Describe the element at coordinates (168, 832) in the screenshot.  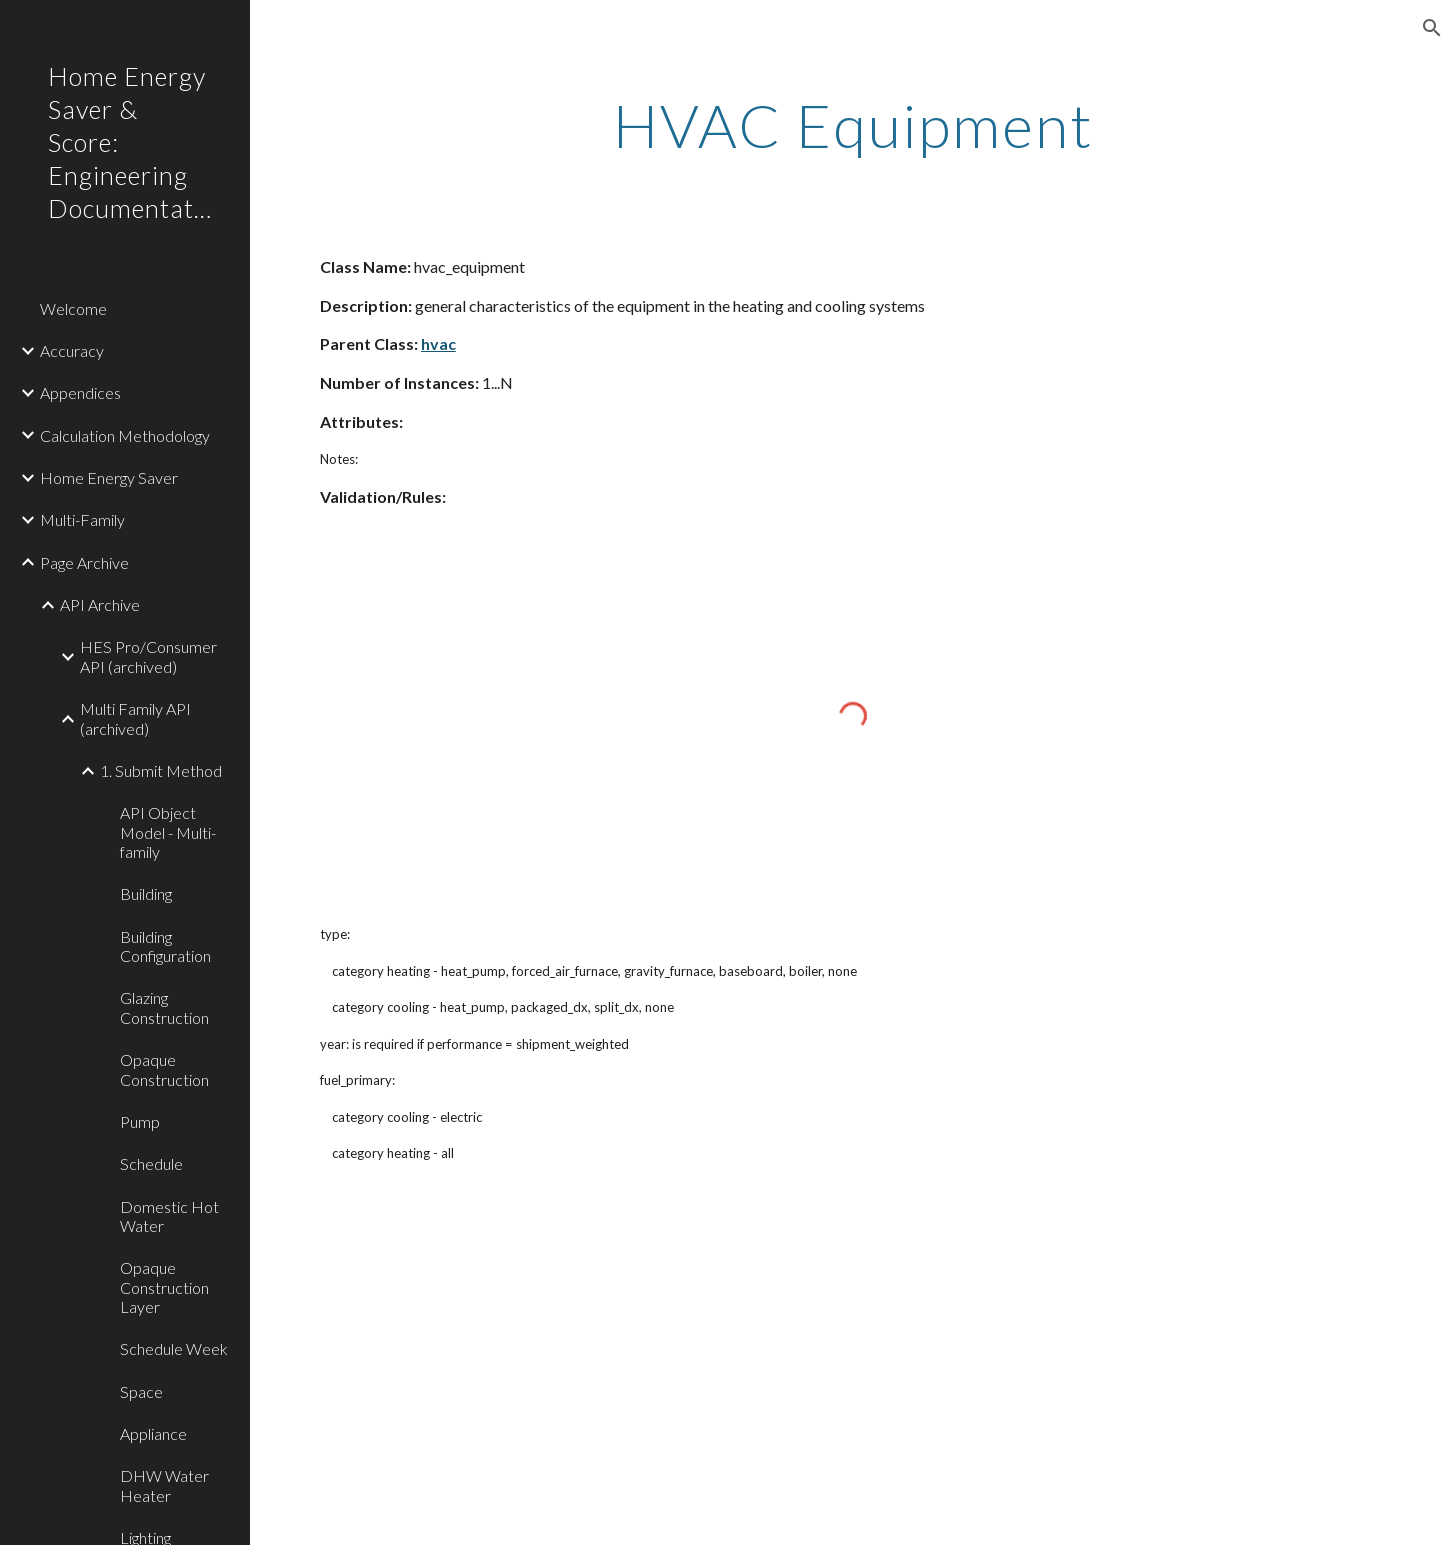
I see `API Object Model - Multi-family [link]` at that location.